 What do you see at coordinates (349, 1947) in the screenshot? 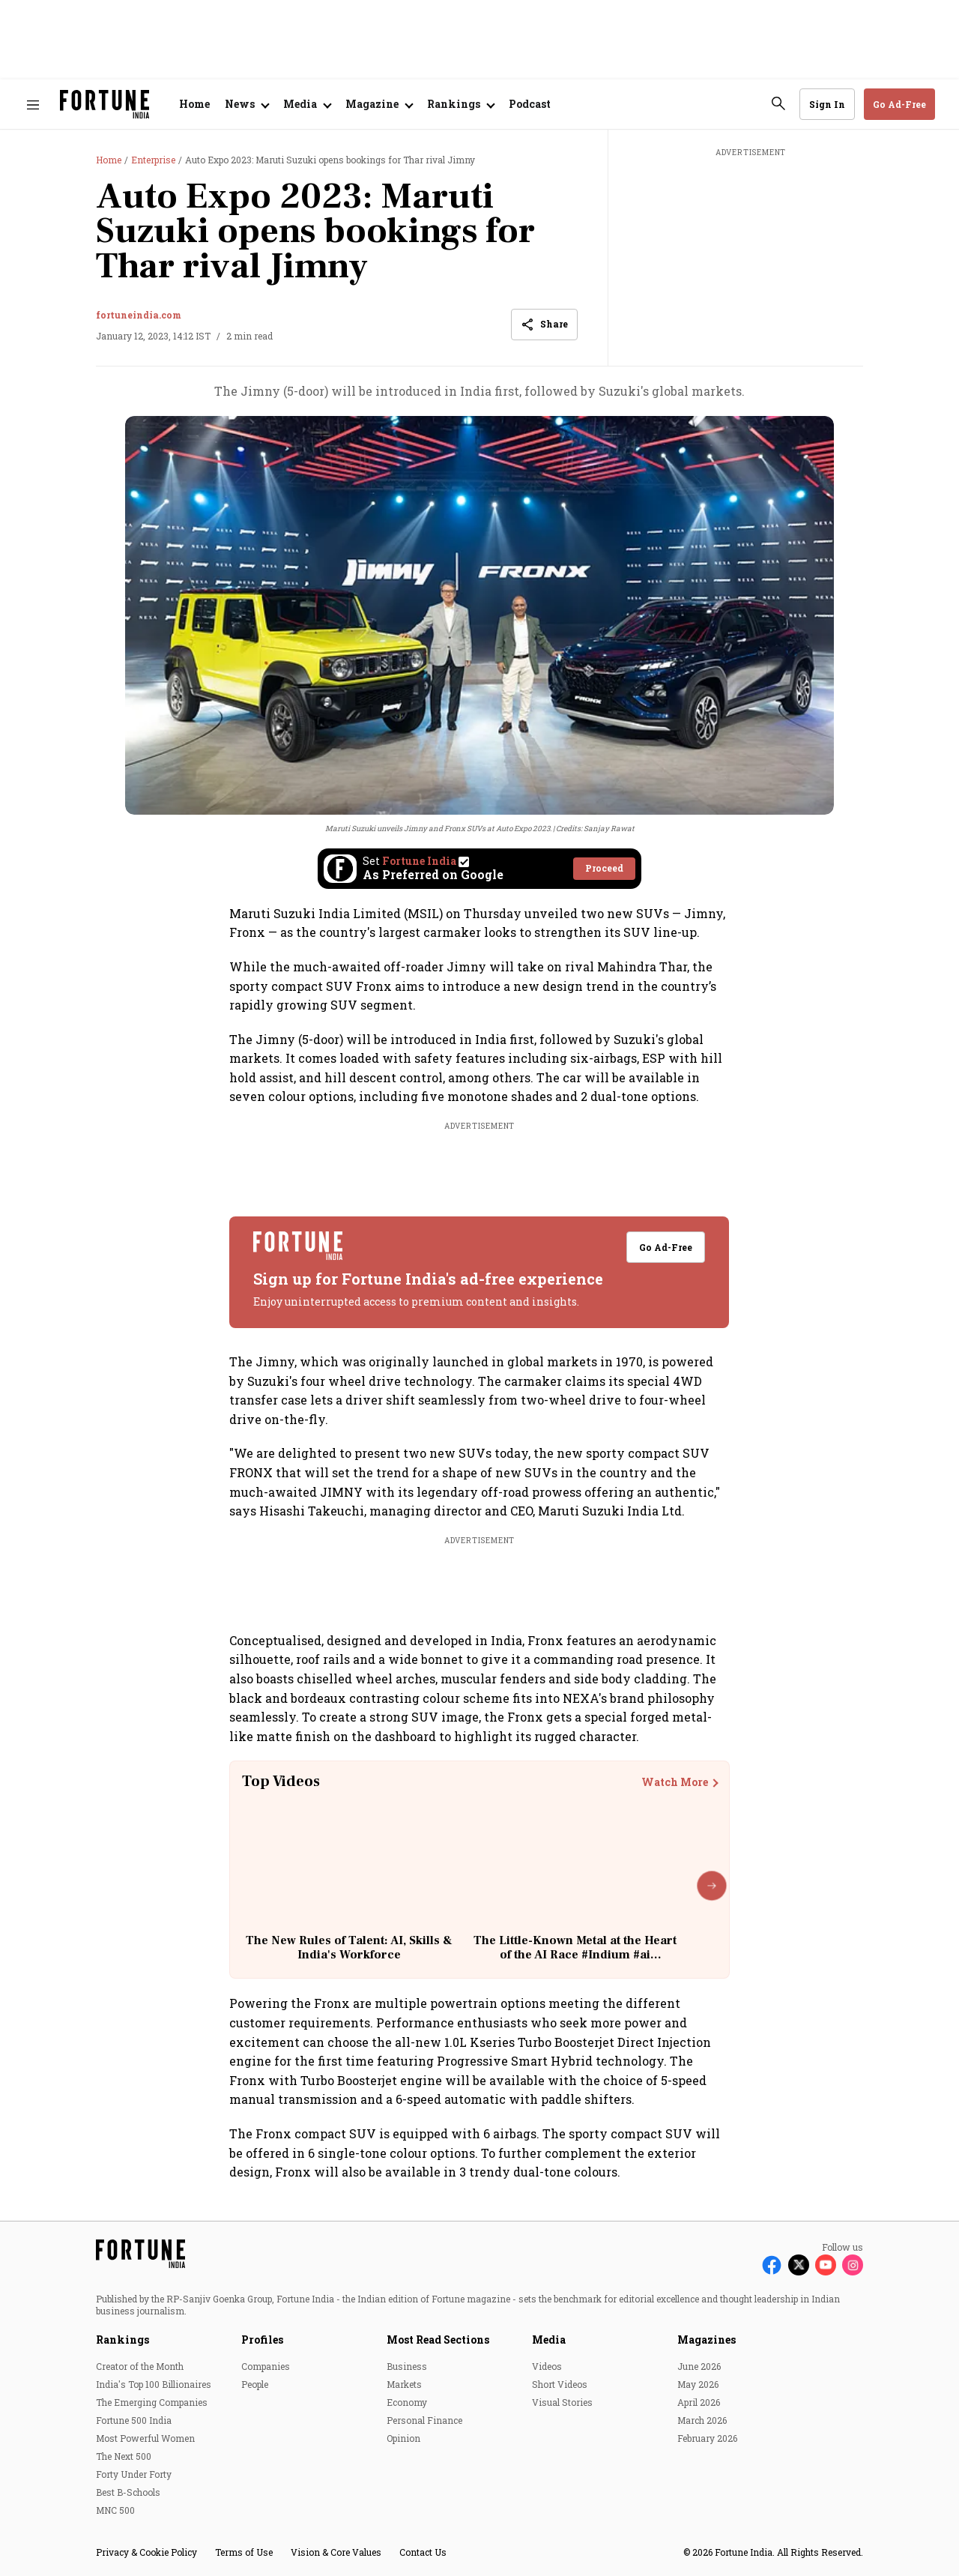
I see `The New Rules of Talent: AI, Skills & India's Workforce` at bounding box center [349, 1947].